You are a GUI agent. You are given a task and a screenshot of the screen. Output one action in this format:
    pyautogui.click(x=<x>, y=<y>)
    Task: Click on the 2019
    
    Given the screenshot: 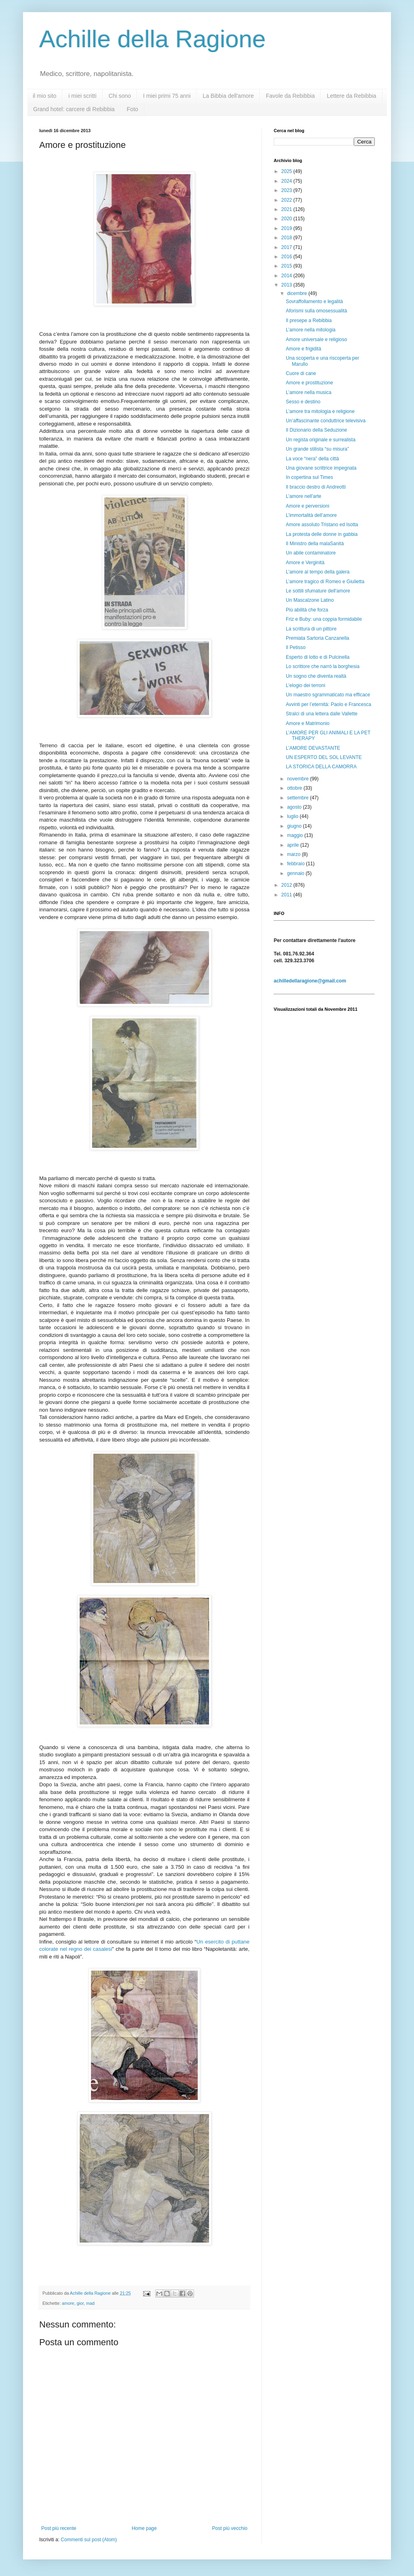 What is the action you would take?
    pyautogui.click(x=287, y=228)
    